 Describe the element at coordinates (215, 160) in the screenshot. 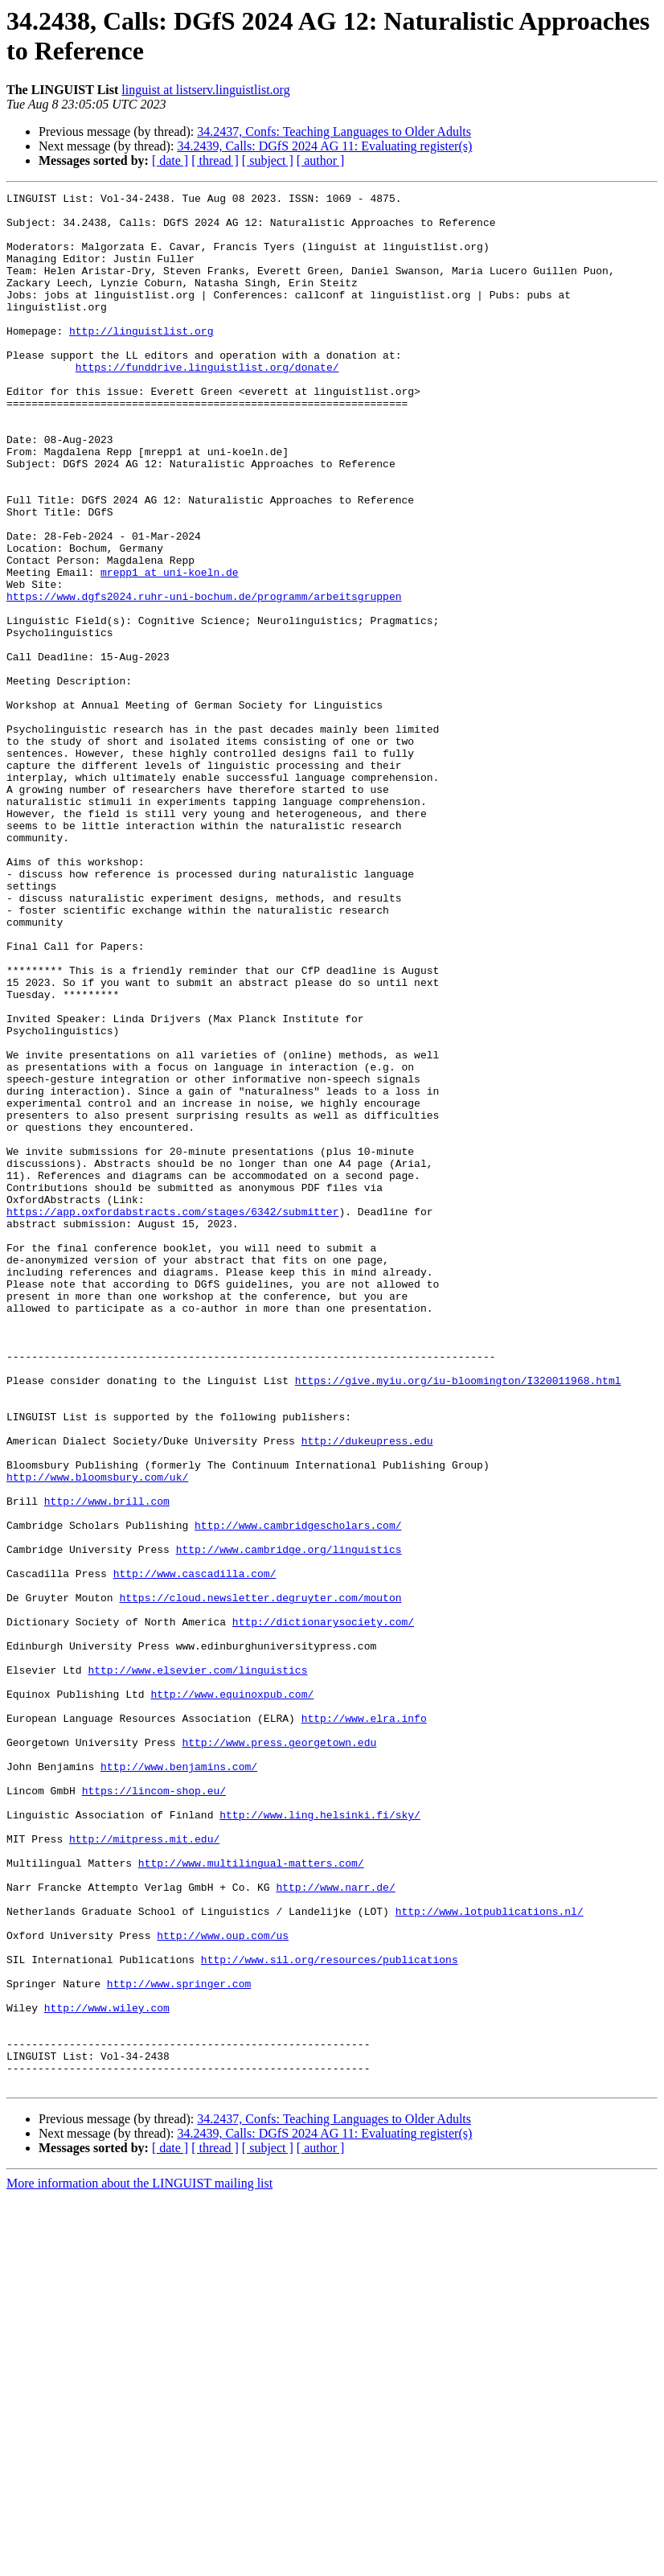

I see `[ thread ]` at that location.